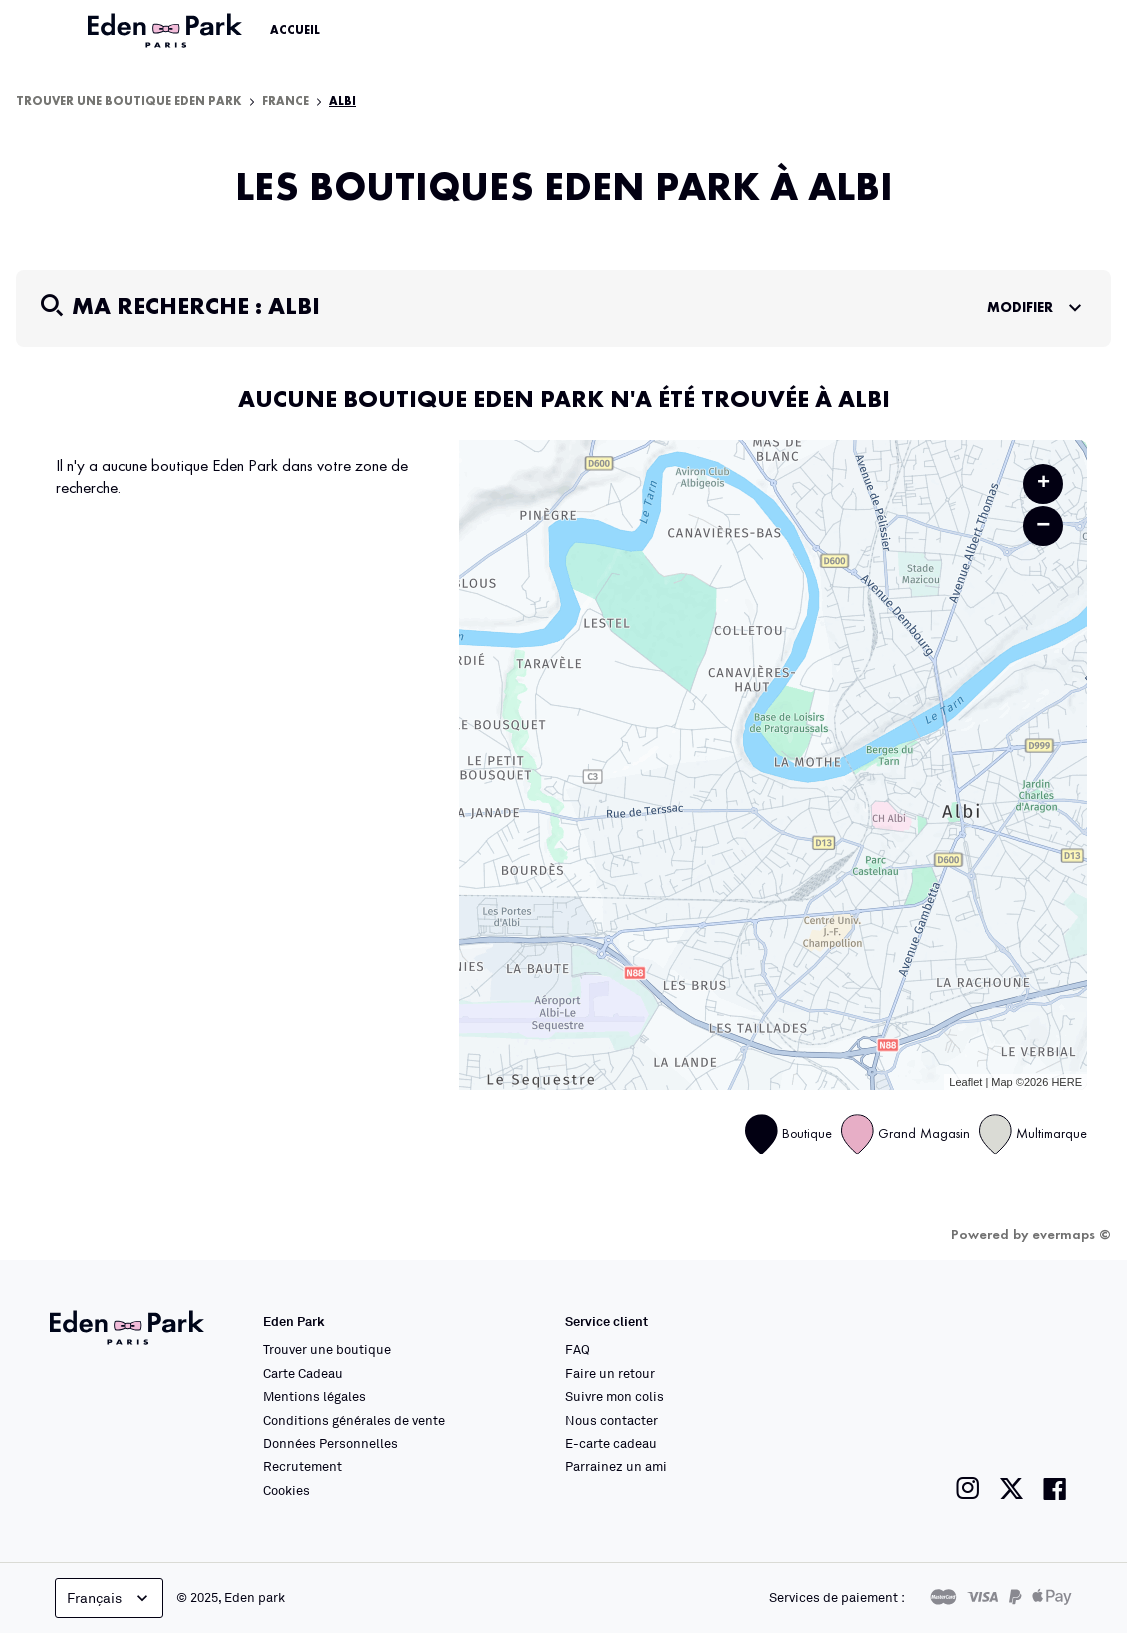  What do you see at coordinates (330, 1443) in the screenshot?
I see `Données Personnelles` at bounding box center [330, 1443].